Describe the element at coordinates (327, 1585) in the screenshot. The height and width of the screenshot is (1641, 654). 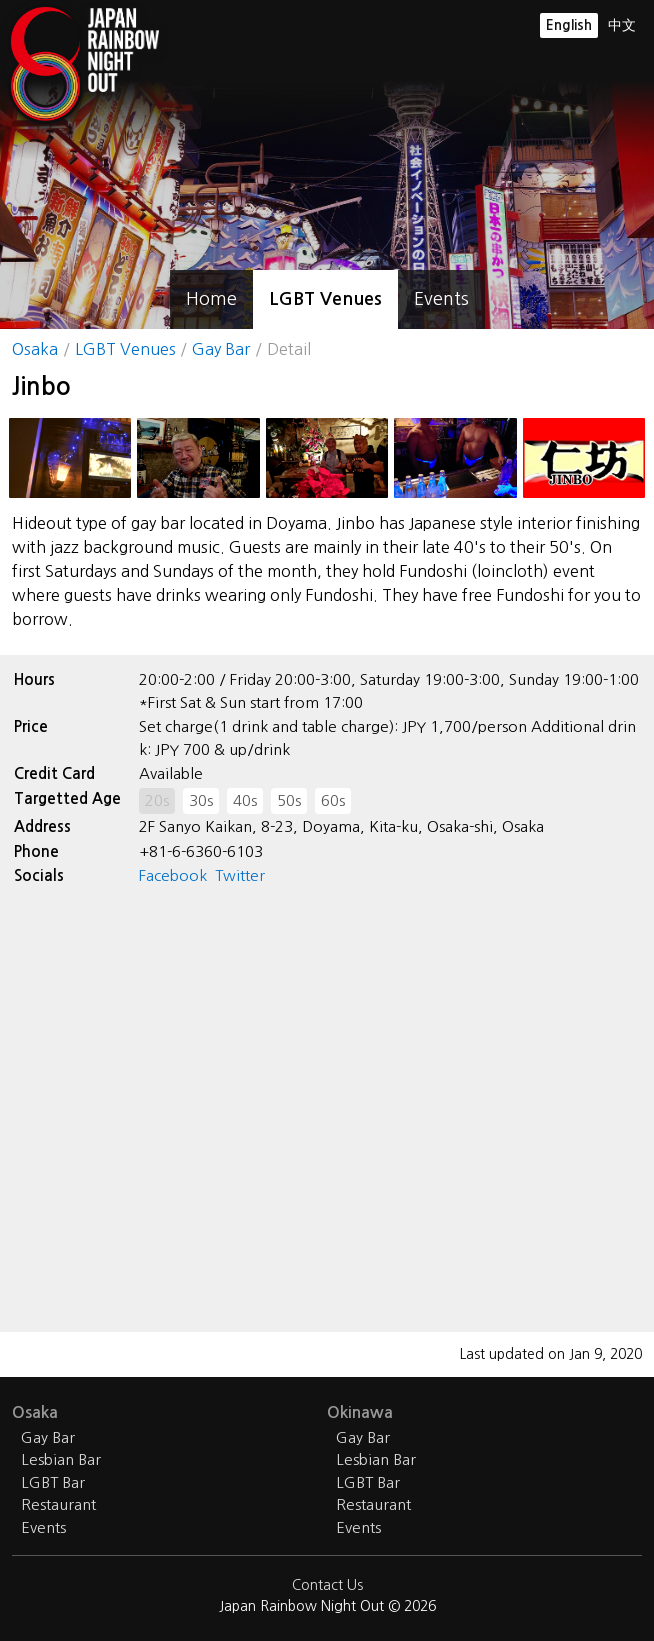
I see `Contact Us` at that location.